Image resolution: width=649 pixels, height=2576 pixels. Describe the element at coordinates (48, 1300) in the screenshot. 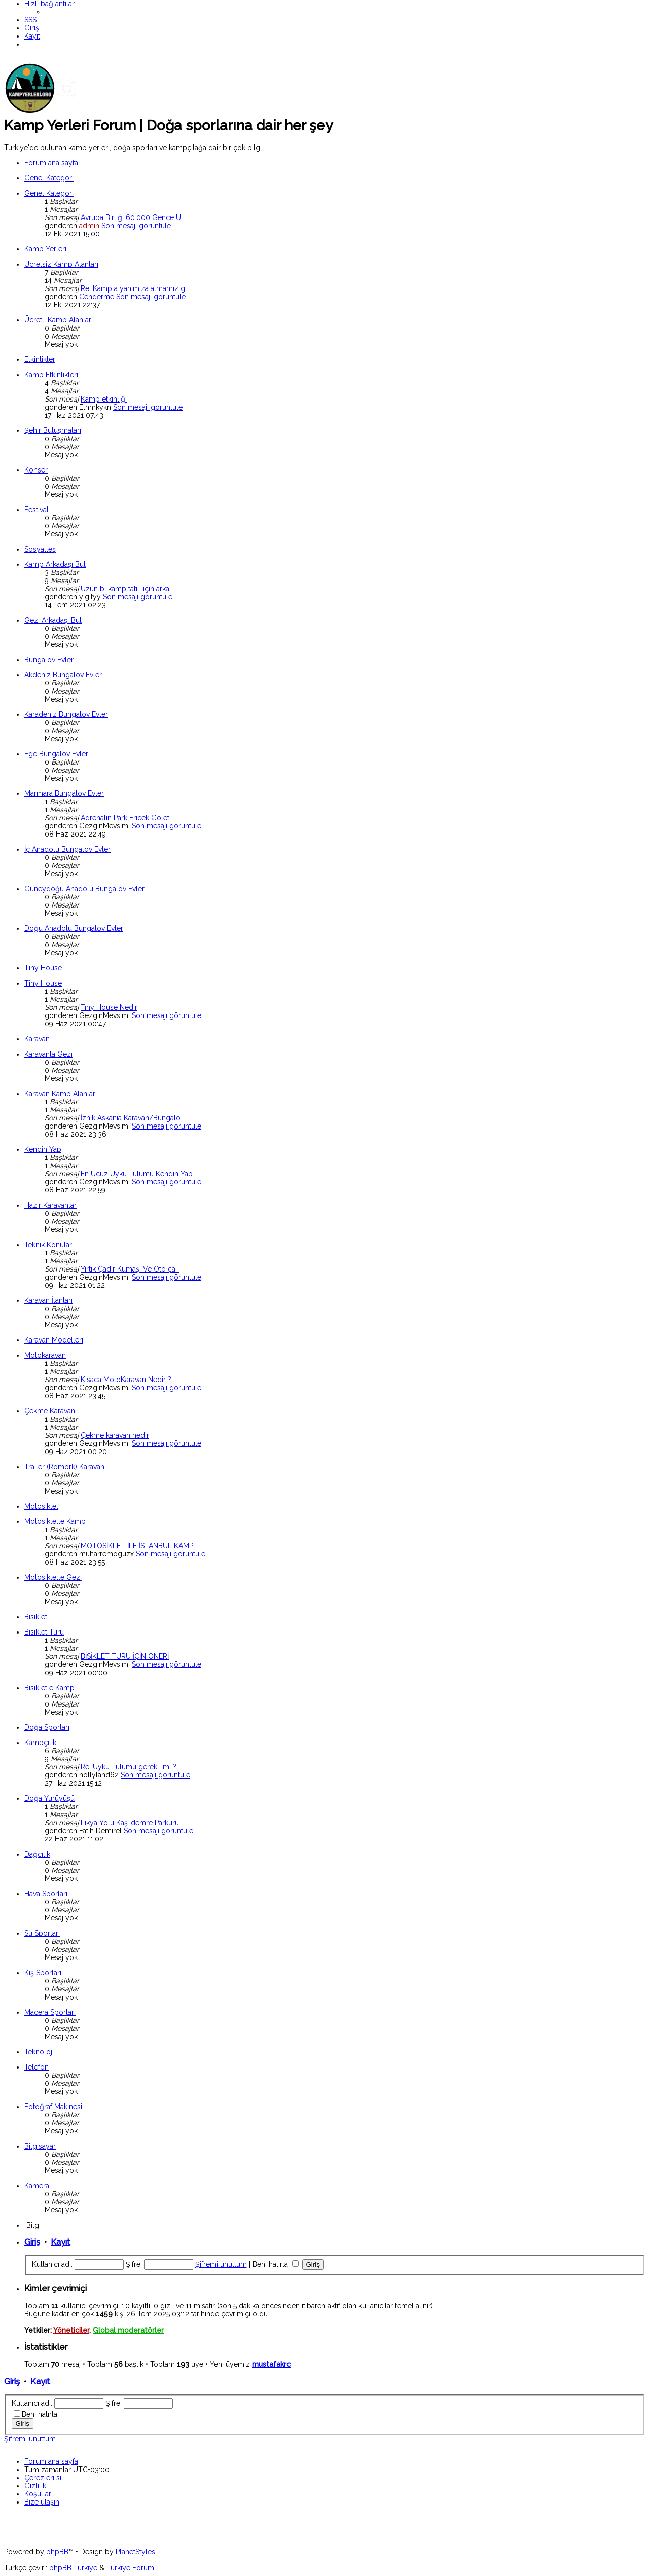

I see `Karavan İlanları` at that location.